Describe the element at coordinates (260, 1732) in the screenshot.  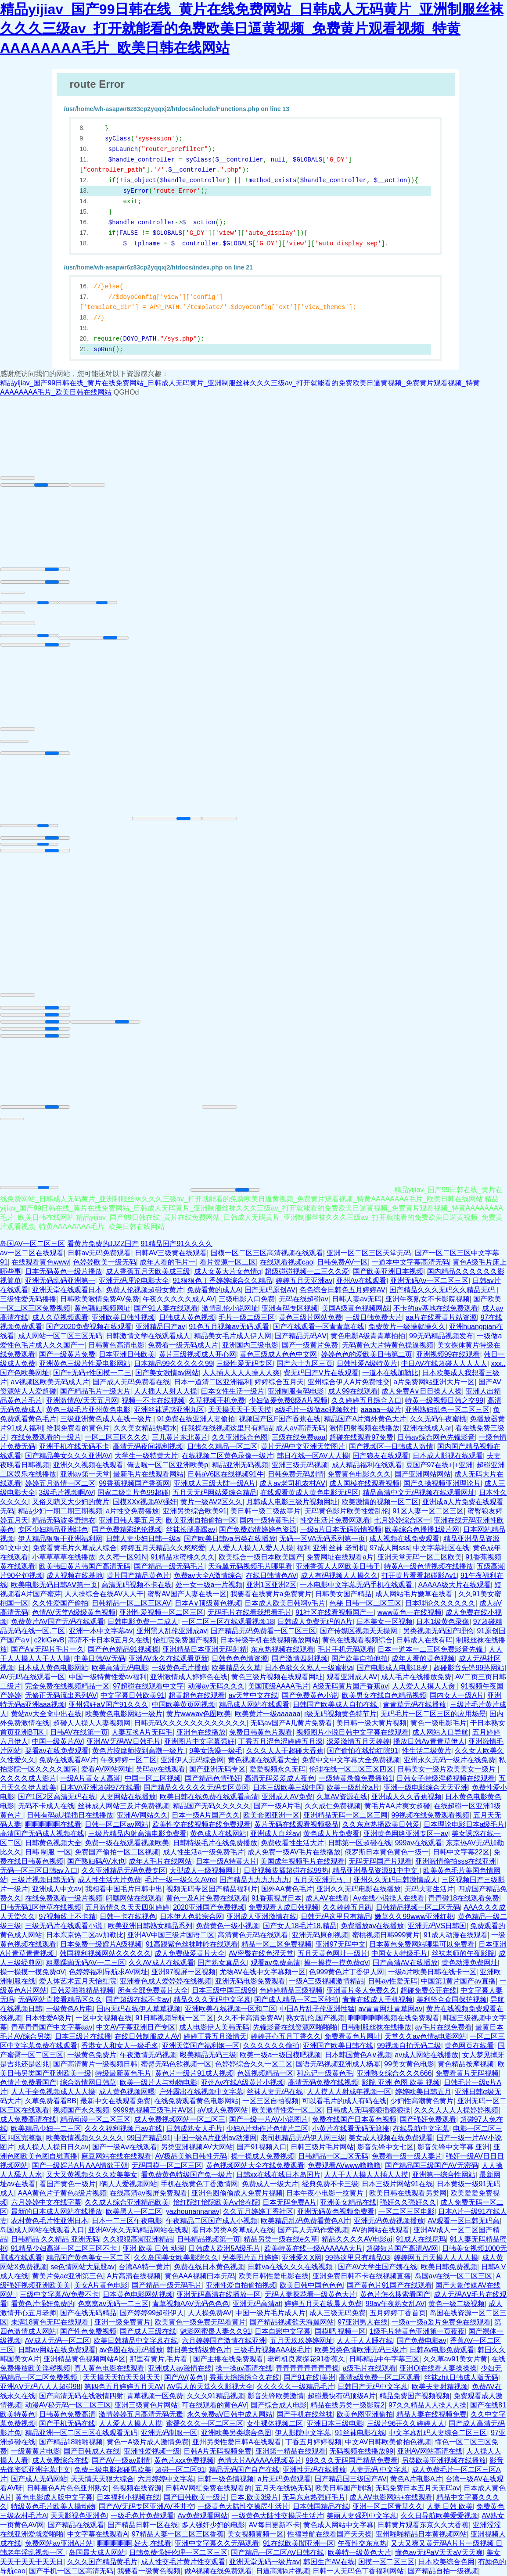
I see `免费日韩黄色片观看` at that location.